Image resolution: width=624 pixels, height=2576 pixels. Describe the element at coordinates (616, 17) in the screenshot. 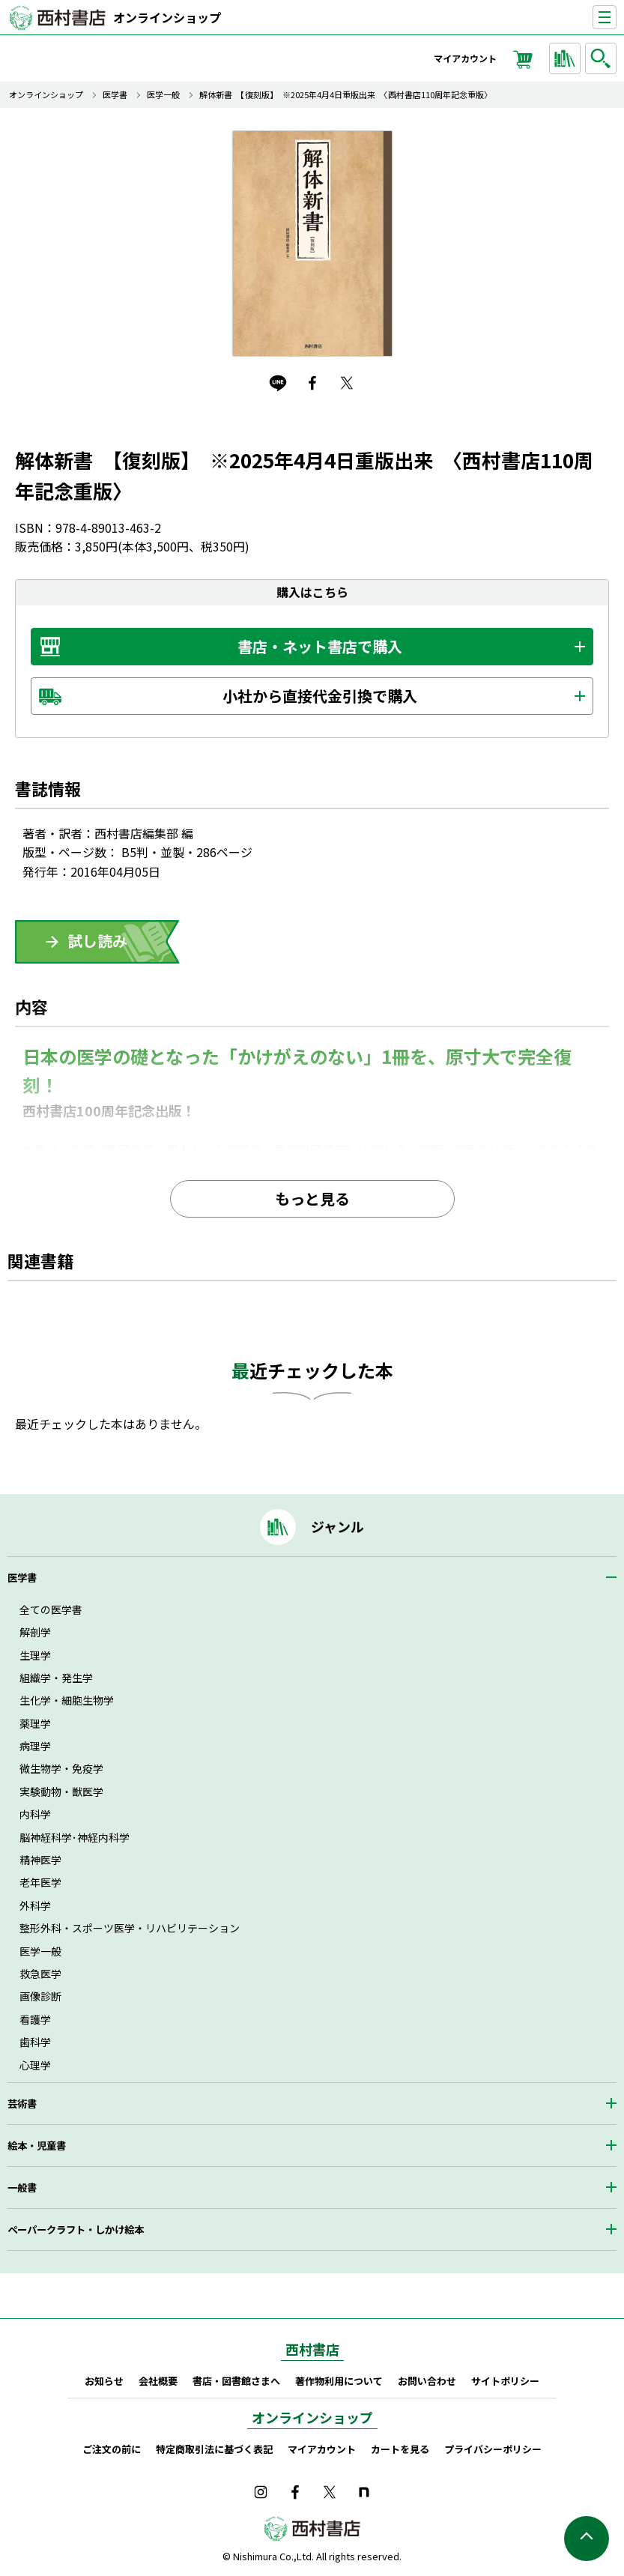

I see `ナビゲーションを表示する／非表示にする` at that location.